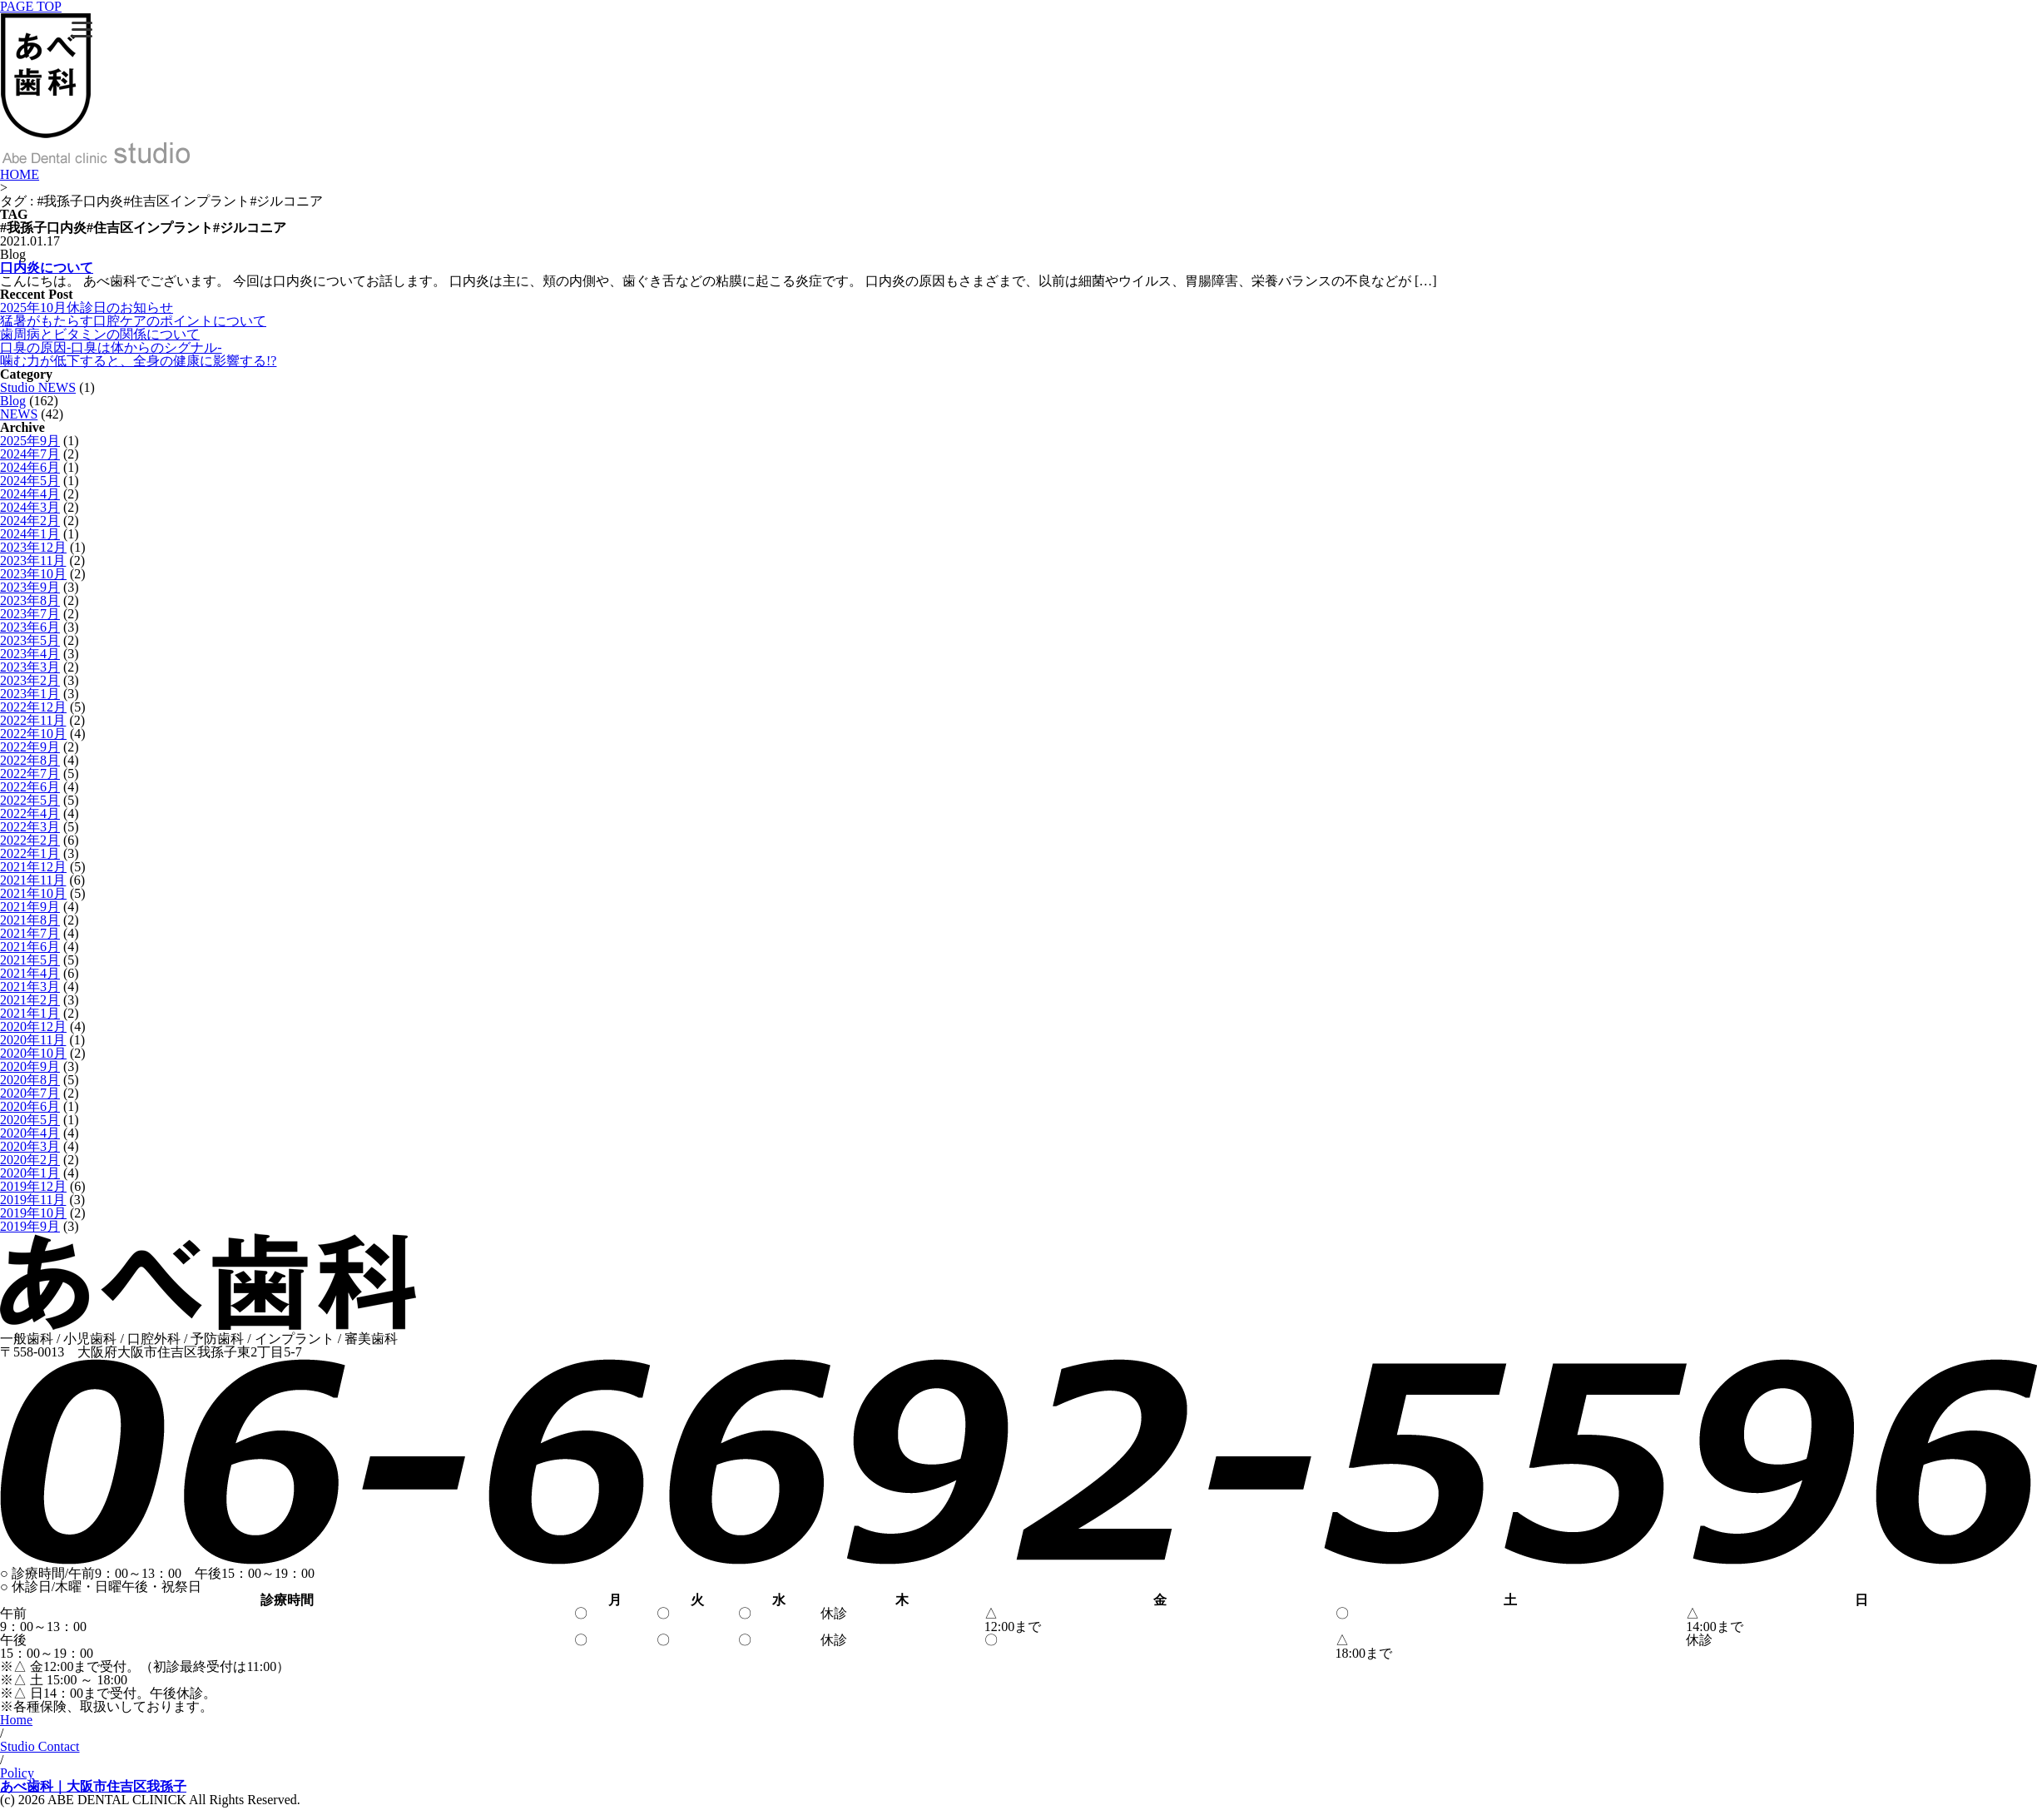 The width and height of the screenshot is (2037, 1820). What do you see at coordinates (30, 640) in the screenshot?
I see `2023年5月` at bounding box center [30, 640].